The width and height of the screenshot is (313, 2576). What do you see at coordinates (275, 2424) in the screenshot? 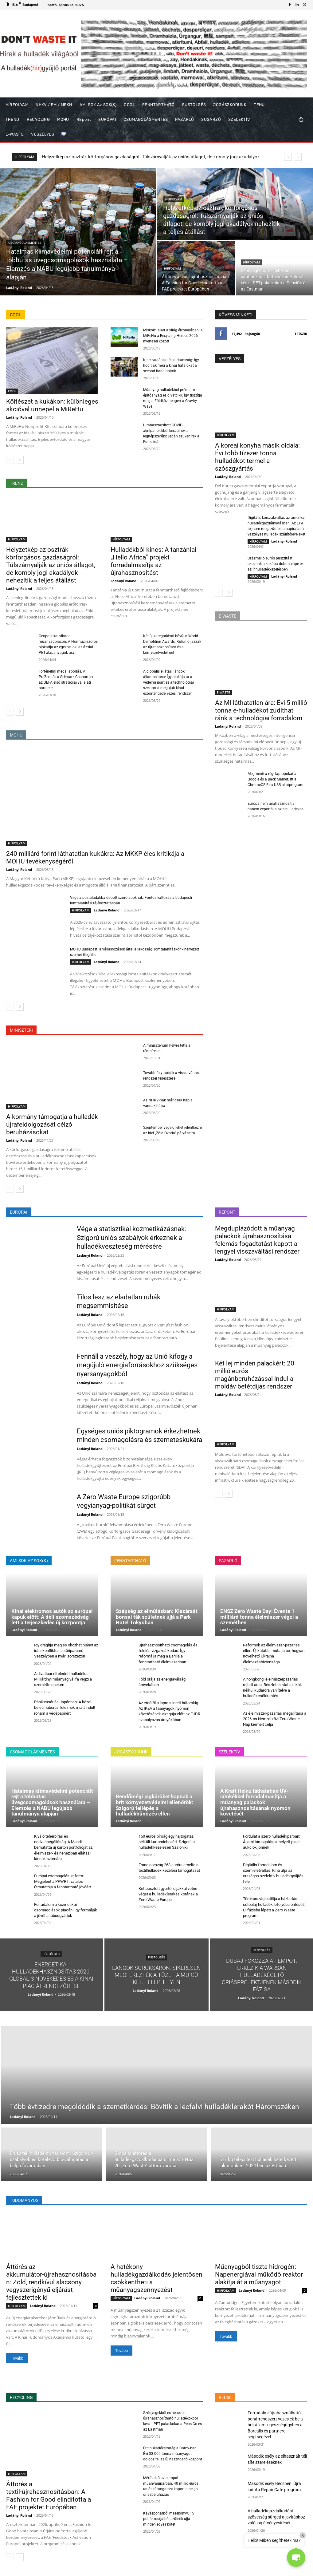
I see `Forradalmi újrahasználható pohárrendszert vezettek be a brit állami egészségügyben a Borealis és partnerei segítségével` at bounding box center [275, 2424].